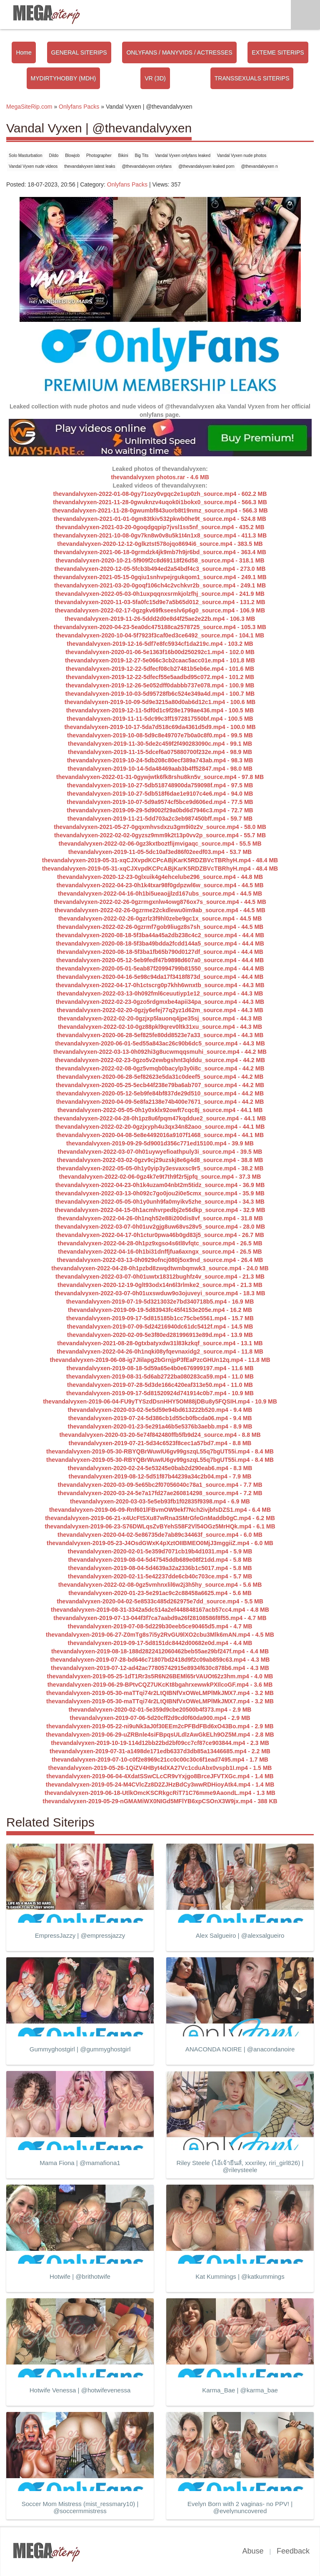 The image size is (320, 2576). What do you see at coordinates (159, 843) in the screenshot?
I see `thevandalvyxen-2022-02-06-0gz3kxtboztfijmvigaqc_source.mp4 - 55.5 MB` at bounding box center [159, 843].